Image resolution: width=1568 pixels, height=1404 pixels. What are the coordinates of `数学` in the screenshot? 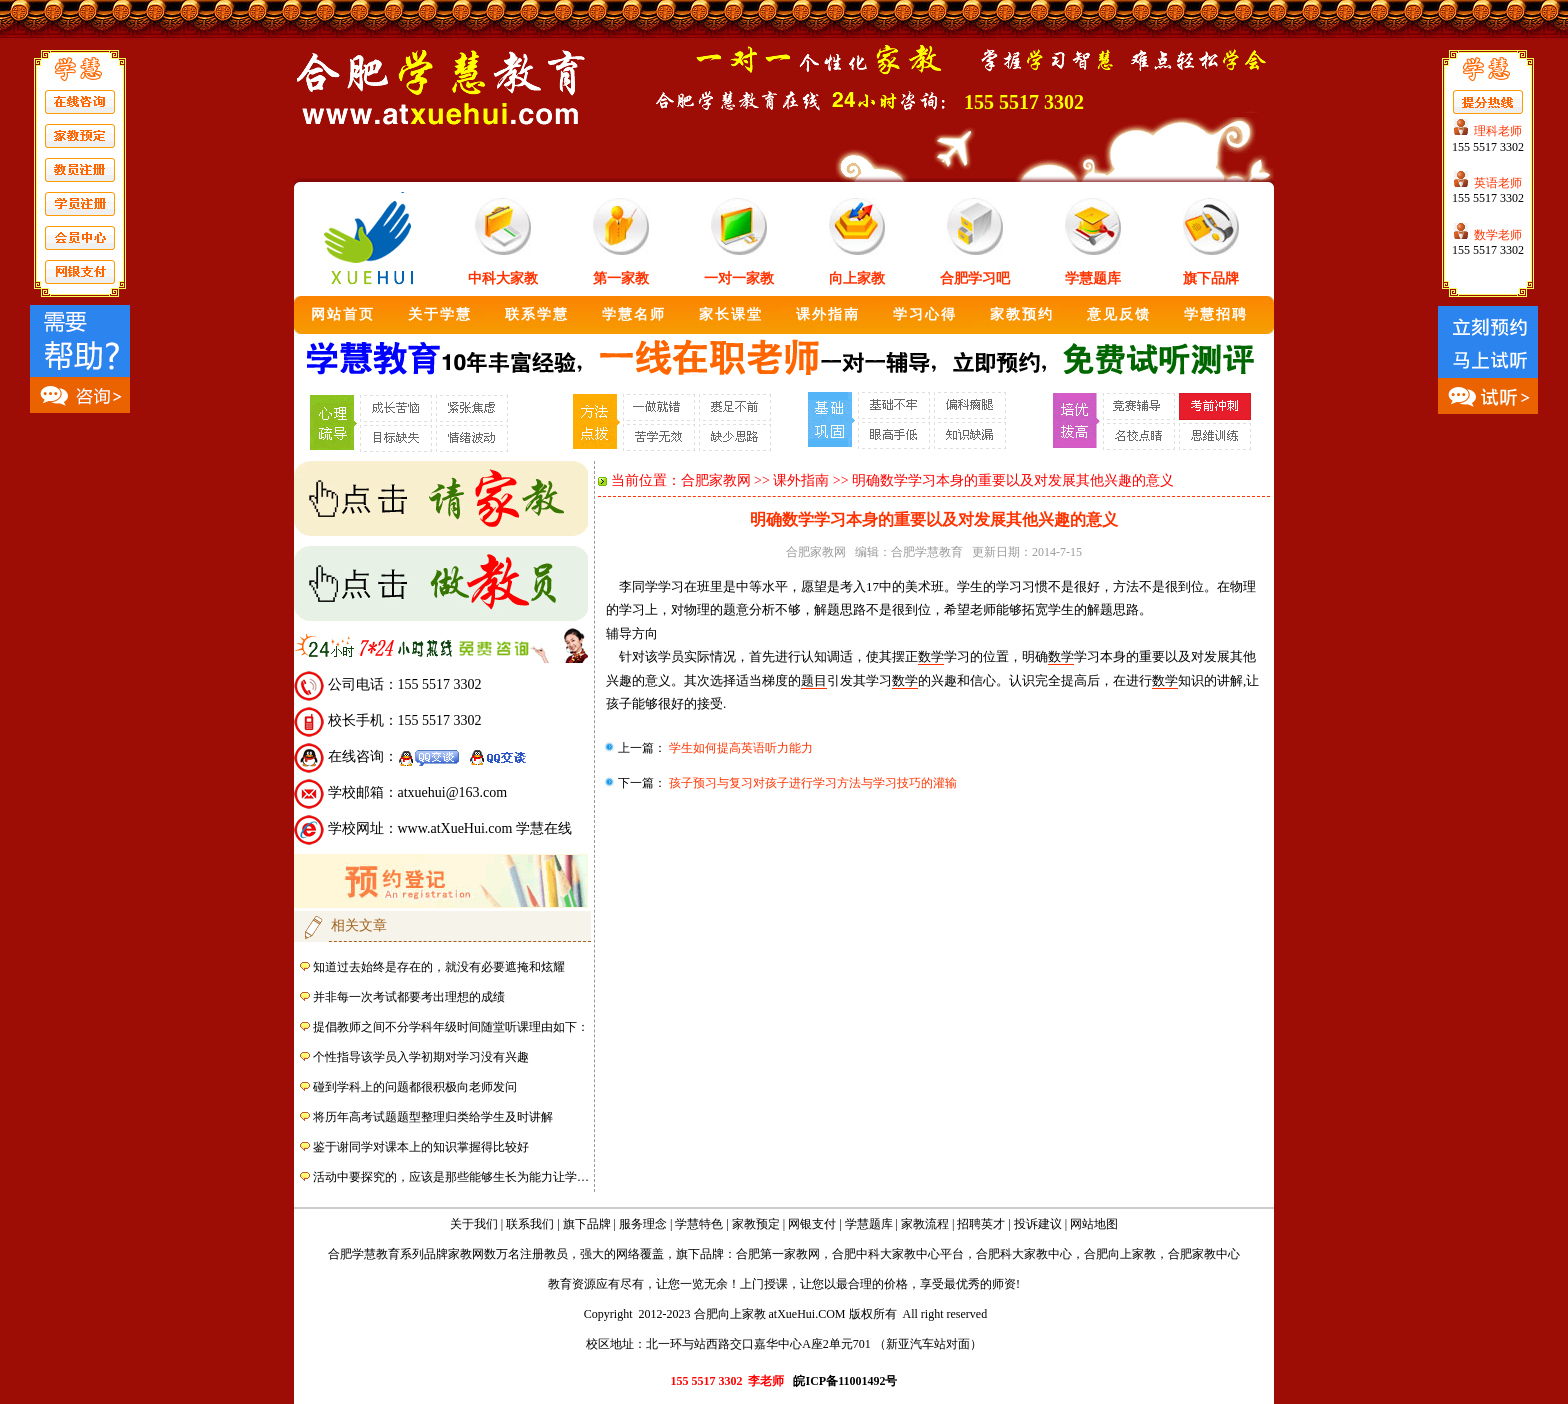 It's located at (931, 656).